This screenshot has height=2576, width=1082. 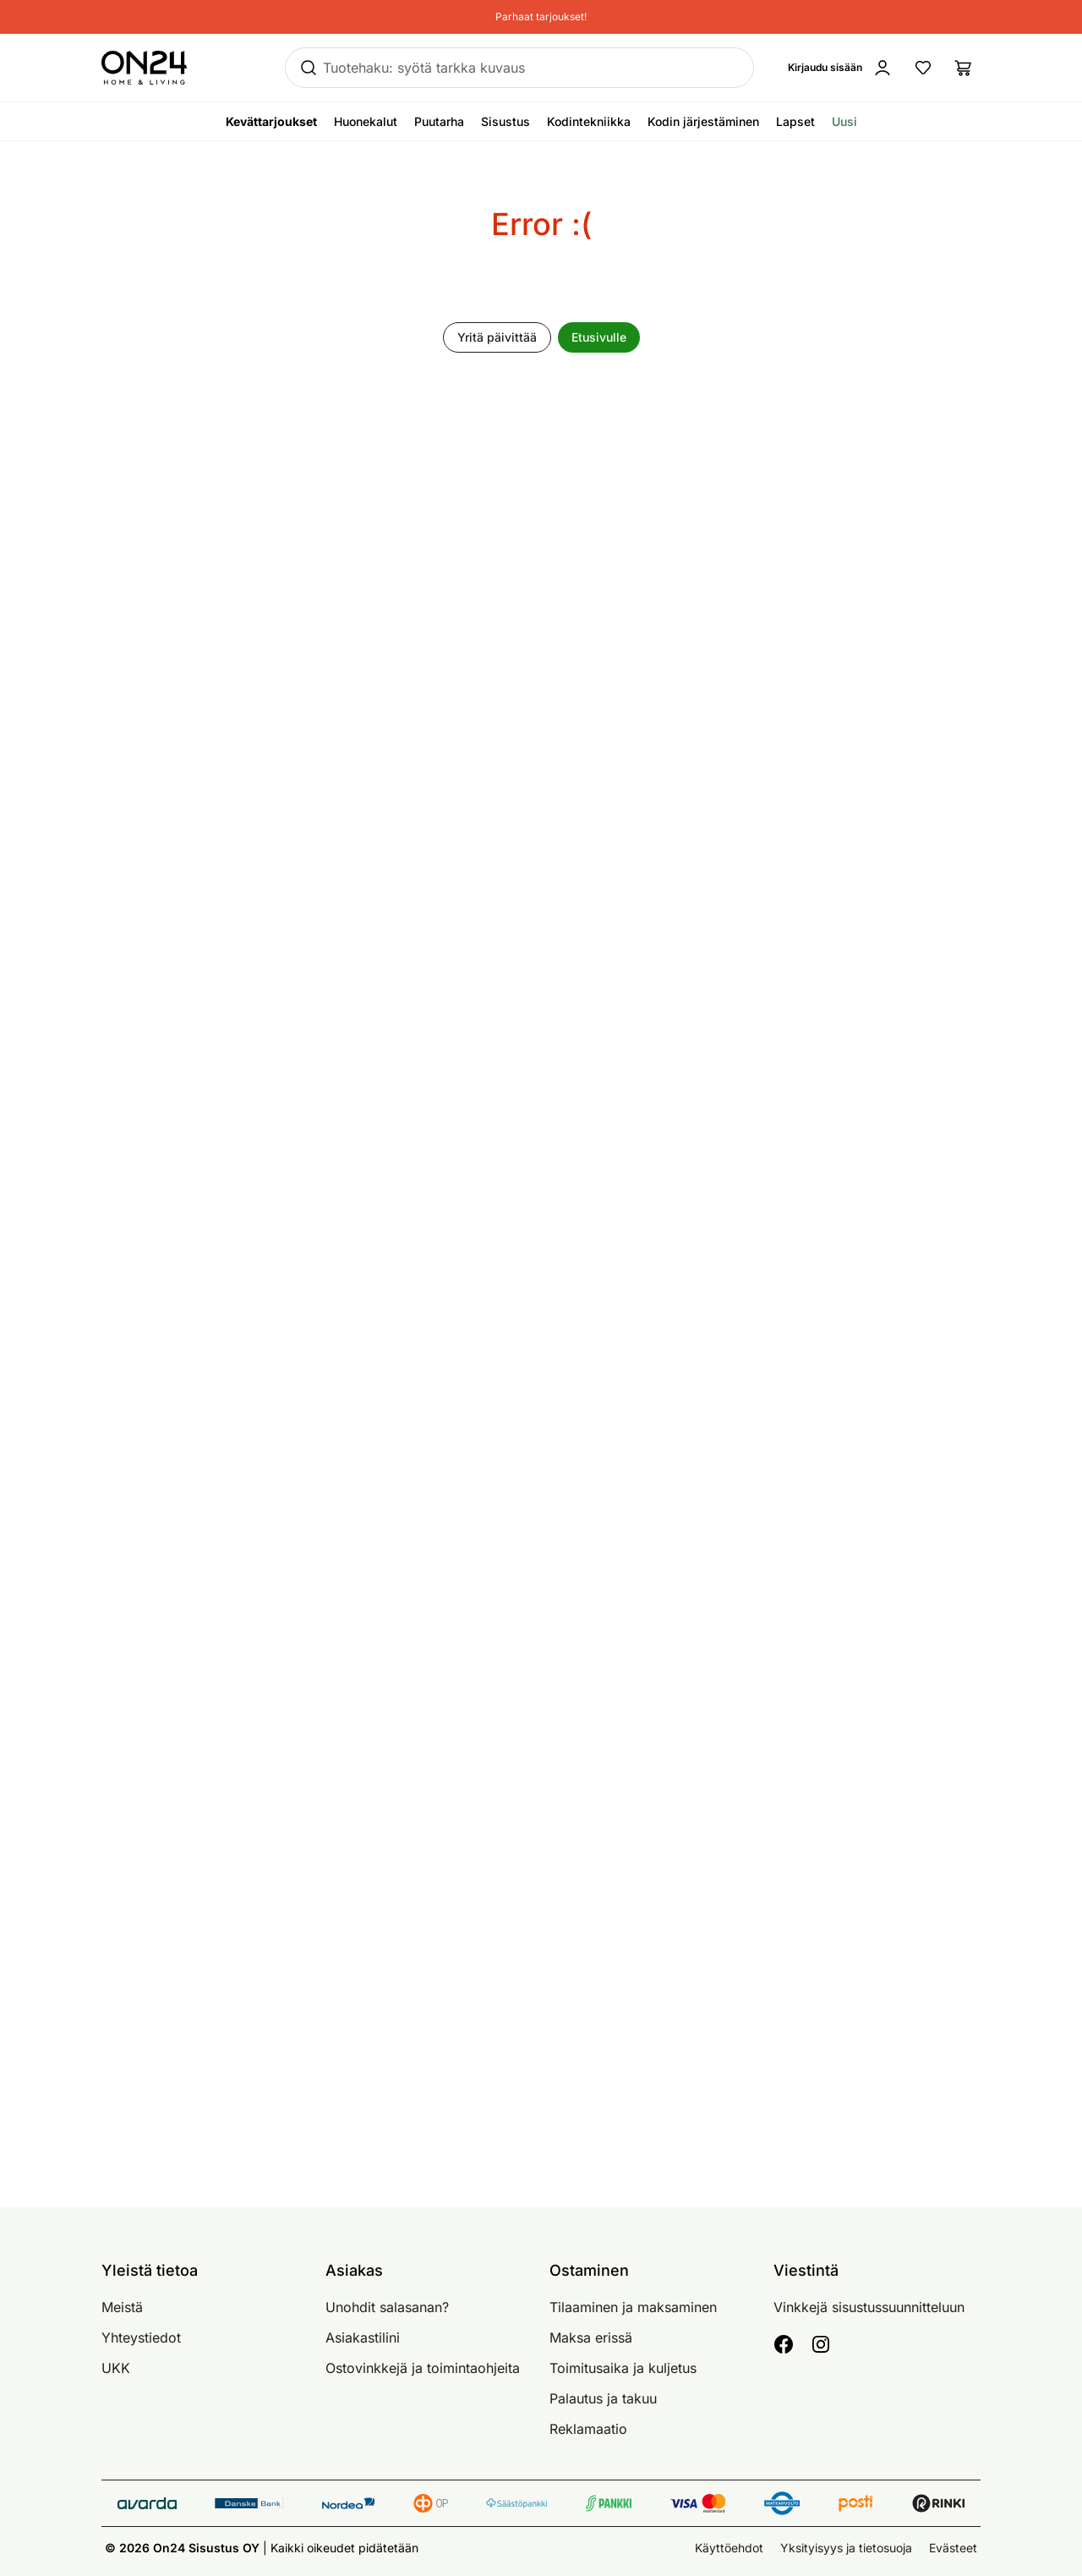 I want to click on [Suosikkituotteet], so click(x=923, y=68).